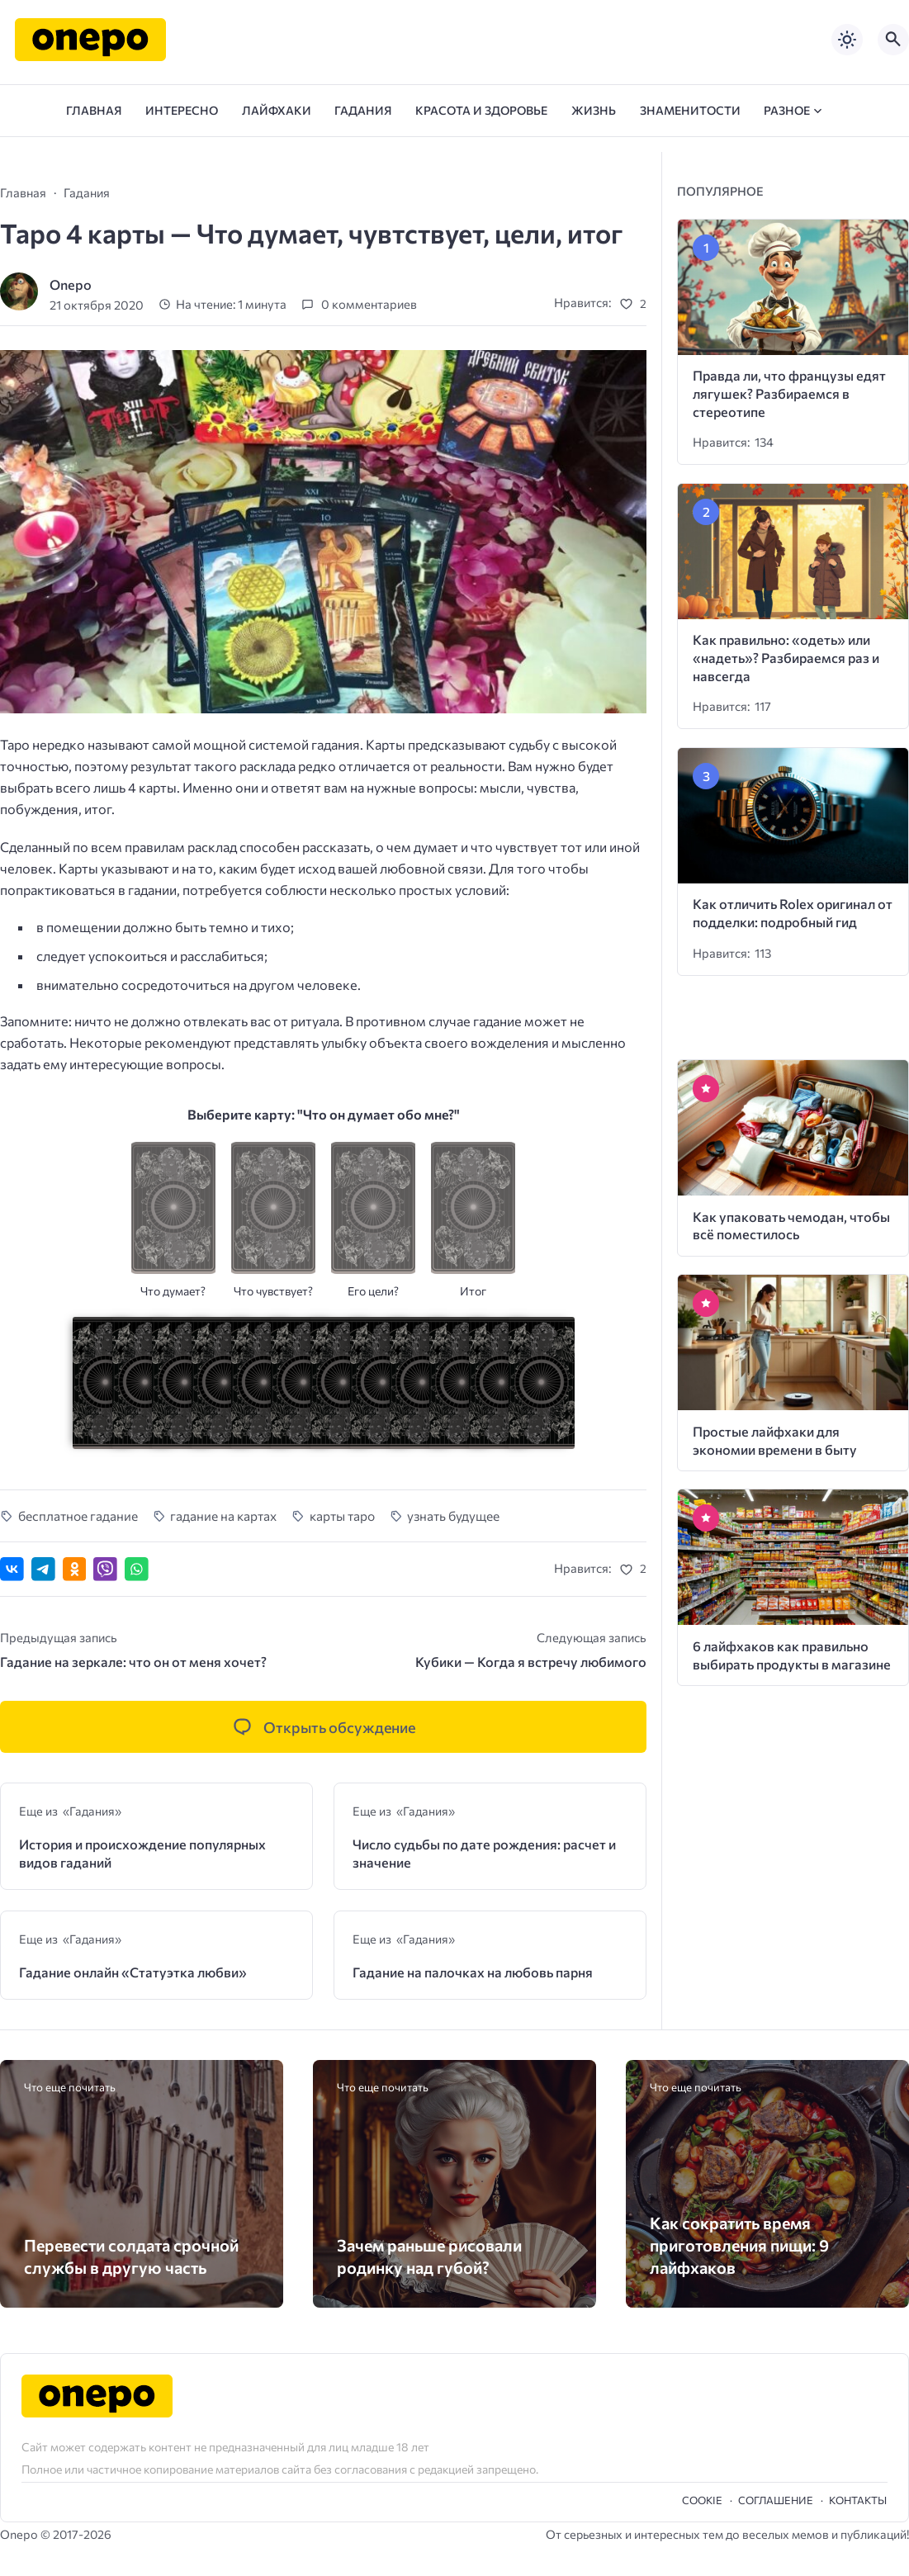 The height and width of the screenshot is (2576, 909). I want to click on карты таро, so click(342, 1515).